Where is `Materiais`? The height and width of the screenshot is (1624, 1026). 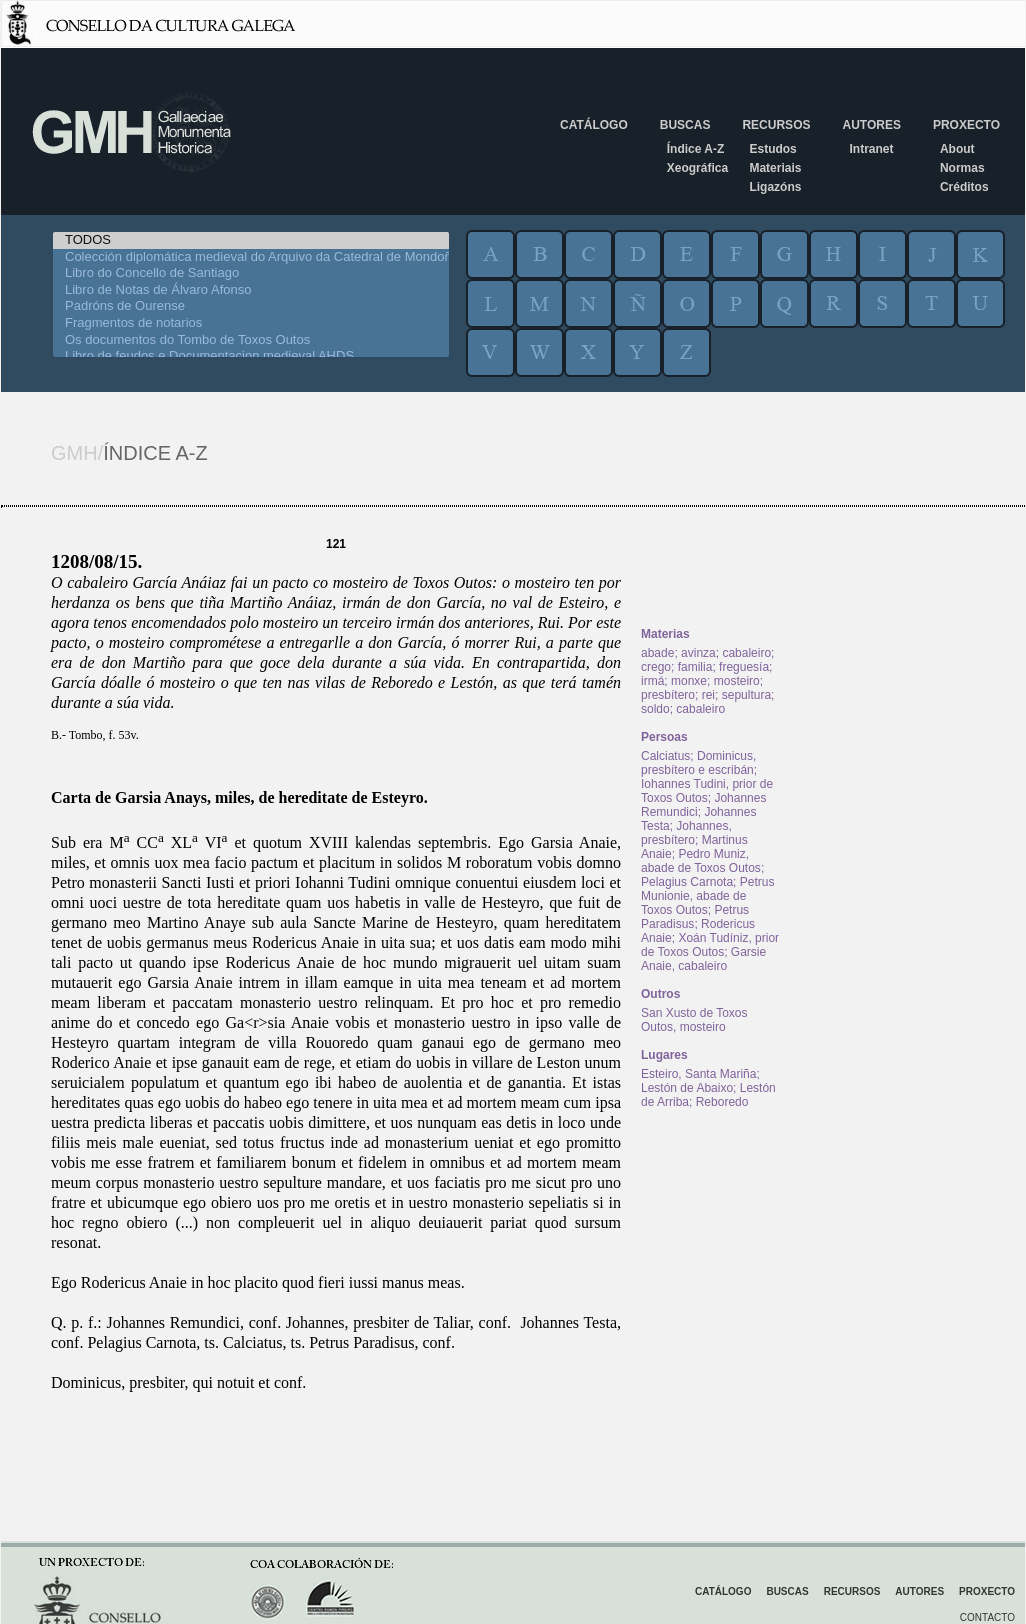
Materiais is located at coordinates (775, 168).